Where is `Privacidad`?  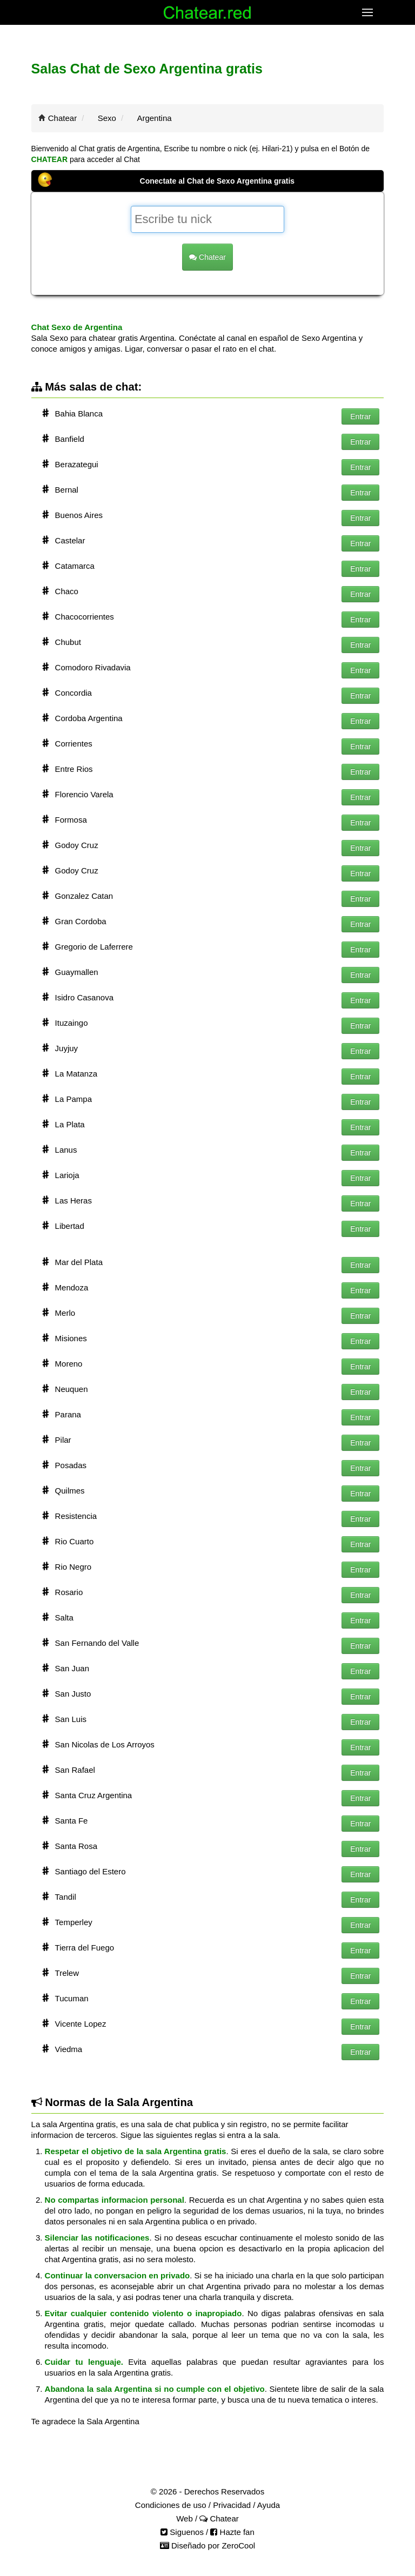 Privacidad is located at coordinates (232, 2505).